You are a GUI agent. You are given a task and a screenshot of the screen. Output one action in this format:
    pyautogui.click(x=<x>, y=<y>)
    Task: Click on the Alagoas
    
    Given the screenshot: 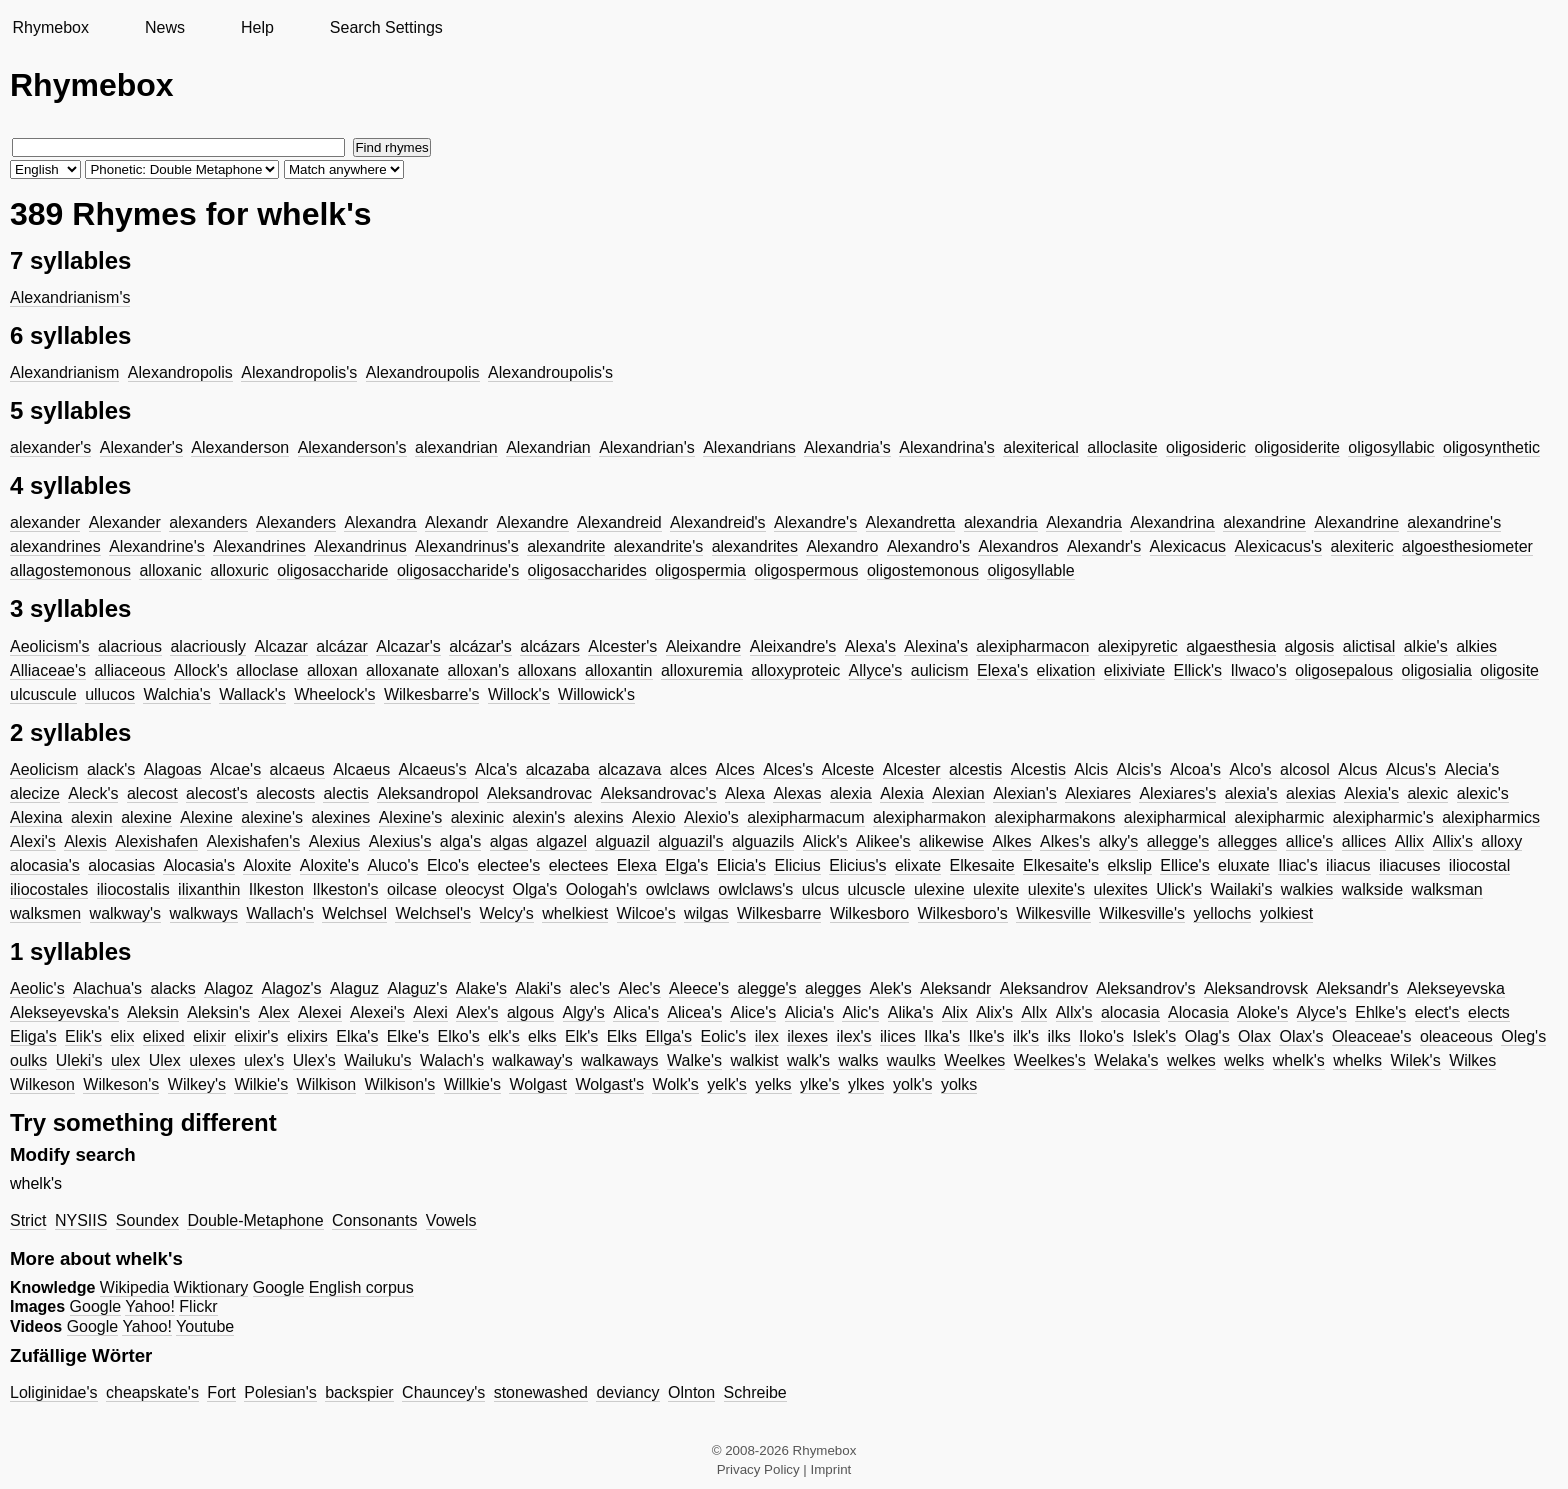 What is the action you would take?
    pyautogui.click(x=173, y=769)
    